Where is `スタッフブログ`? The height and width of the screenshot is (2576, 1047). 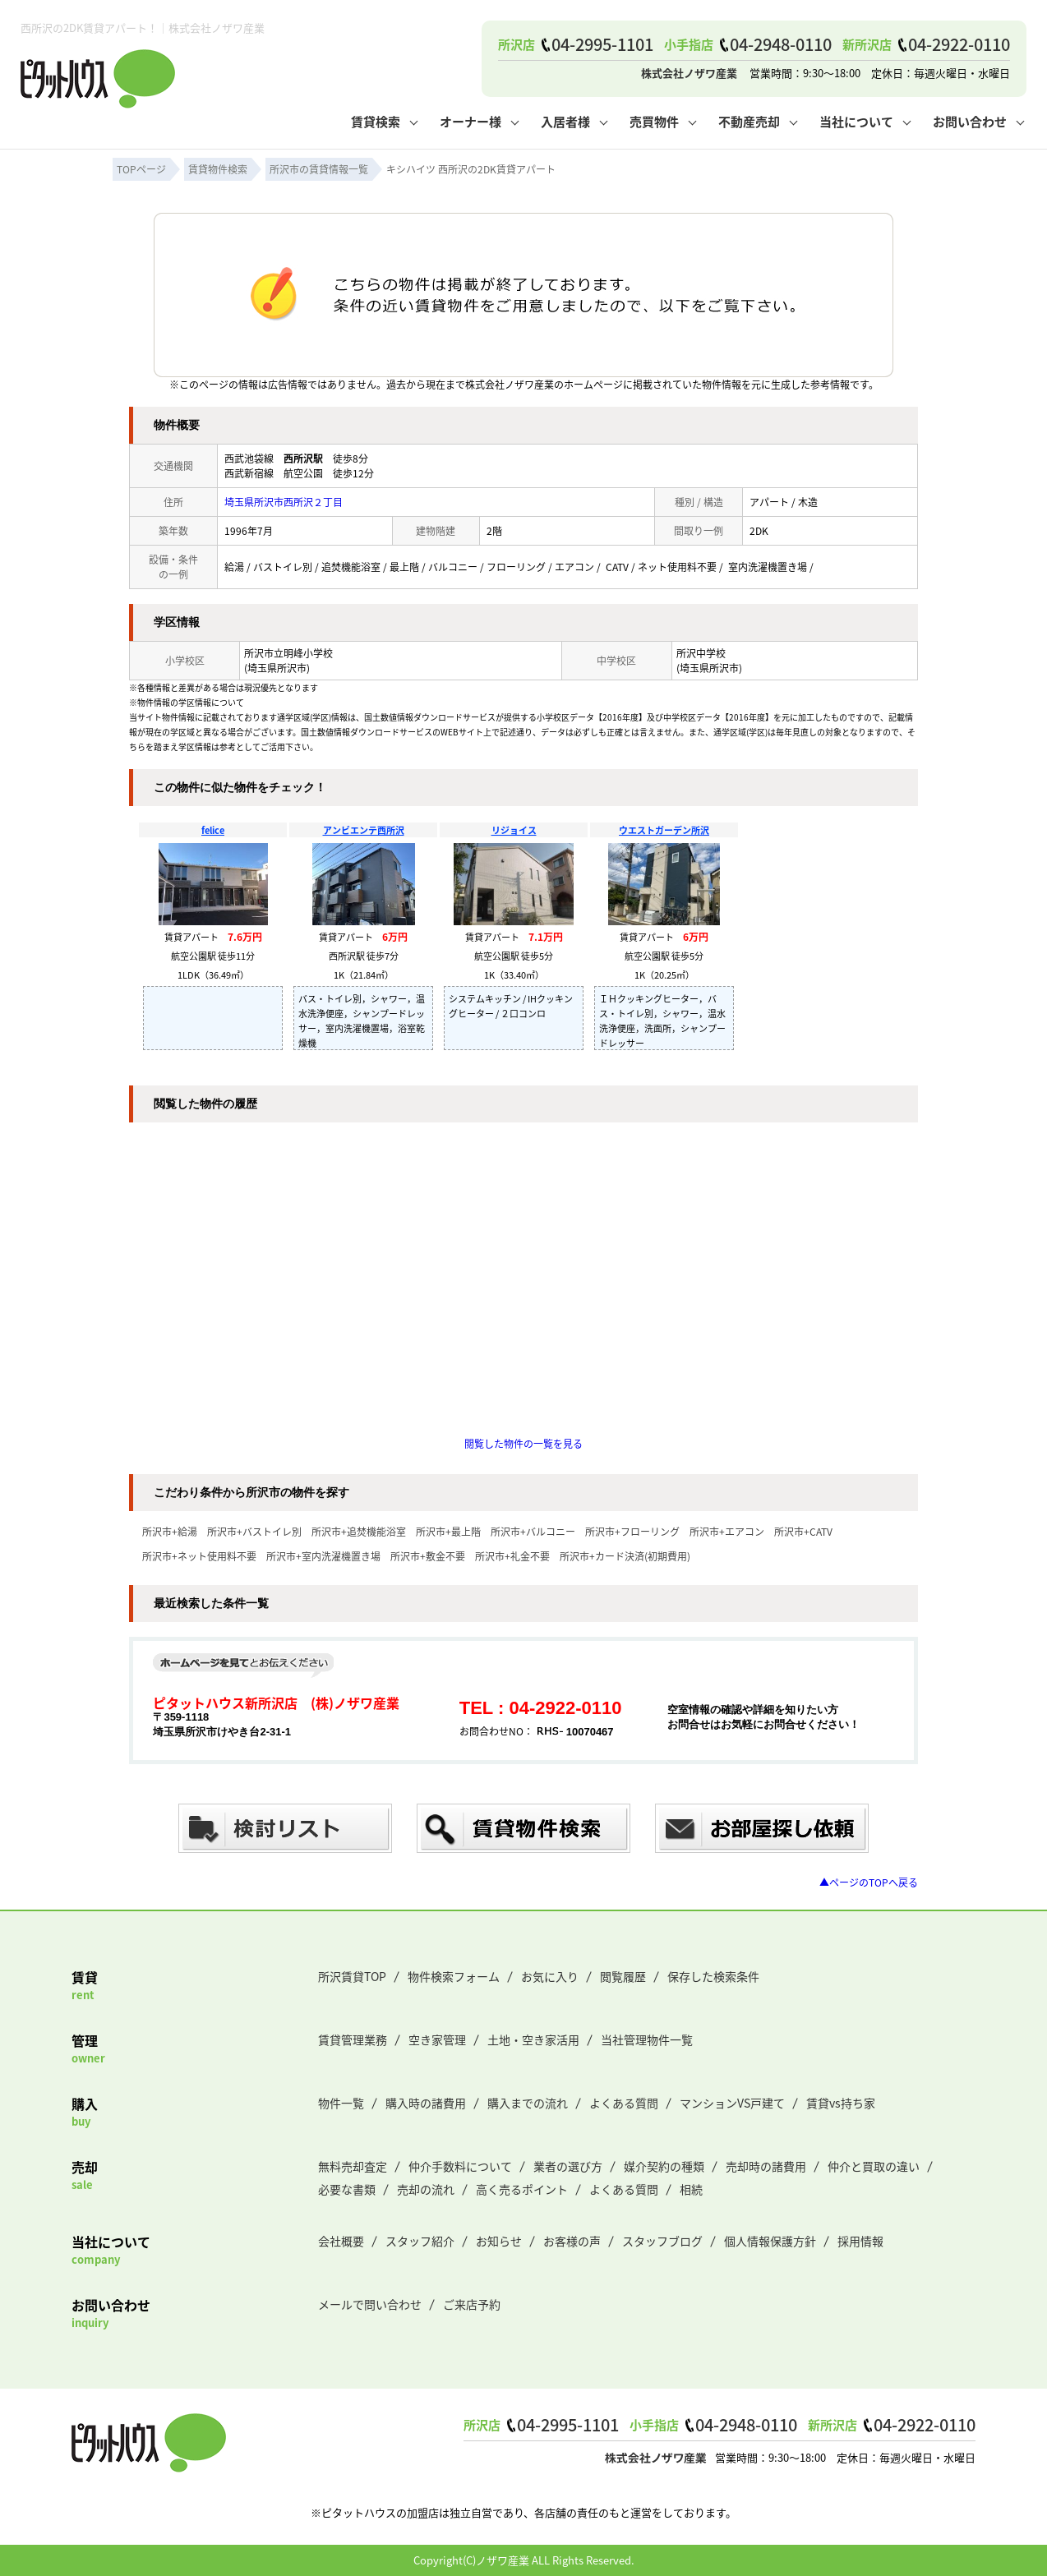
スタッフブログ is located at coordinates (662, 2240).